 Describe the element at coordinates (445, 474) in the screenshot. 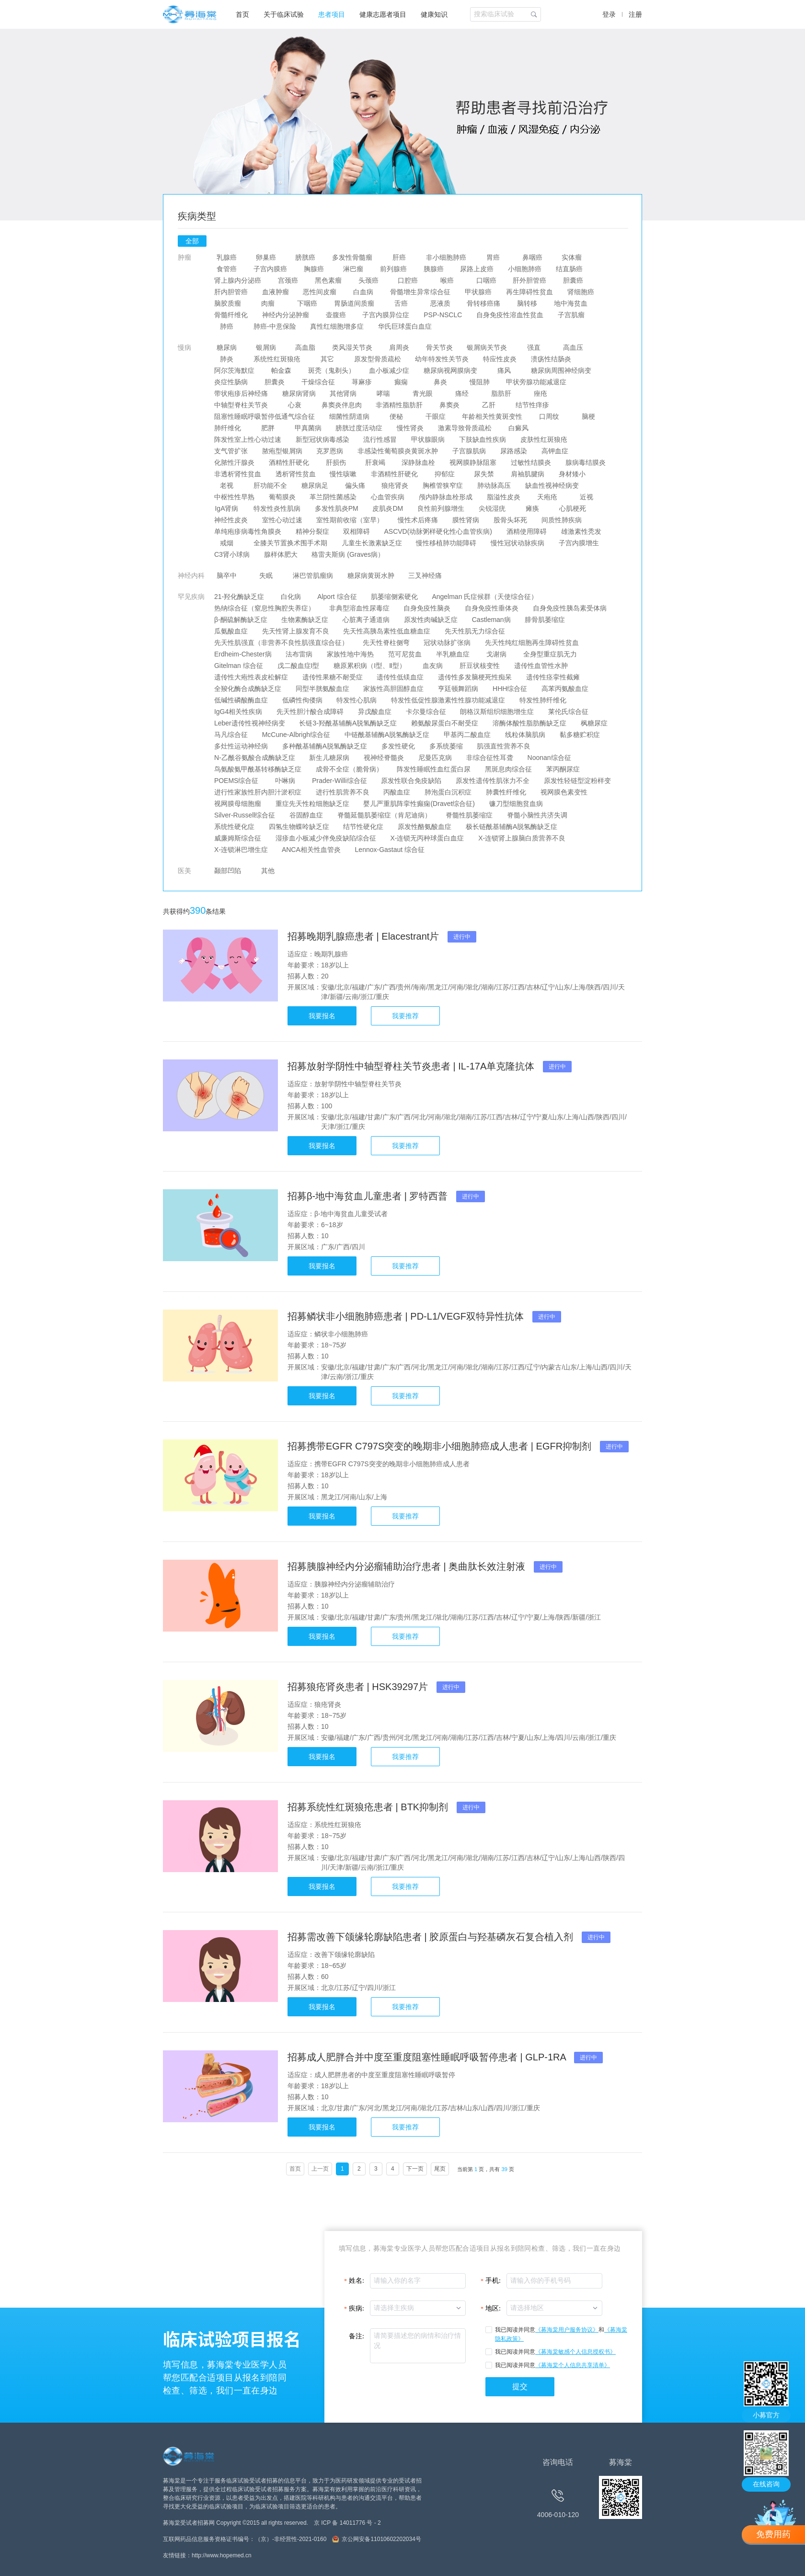

I see `抑郁症` at that location.